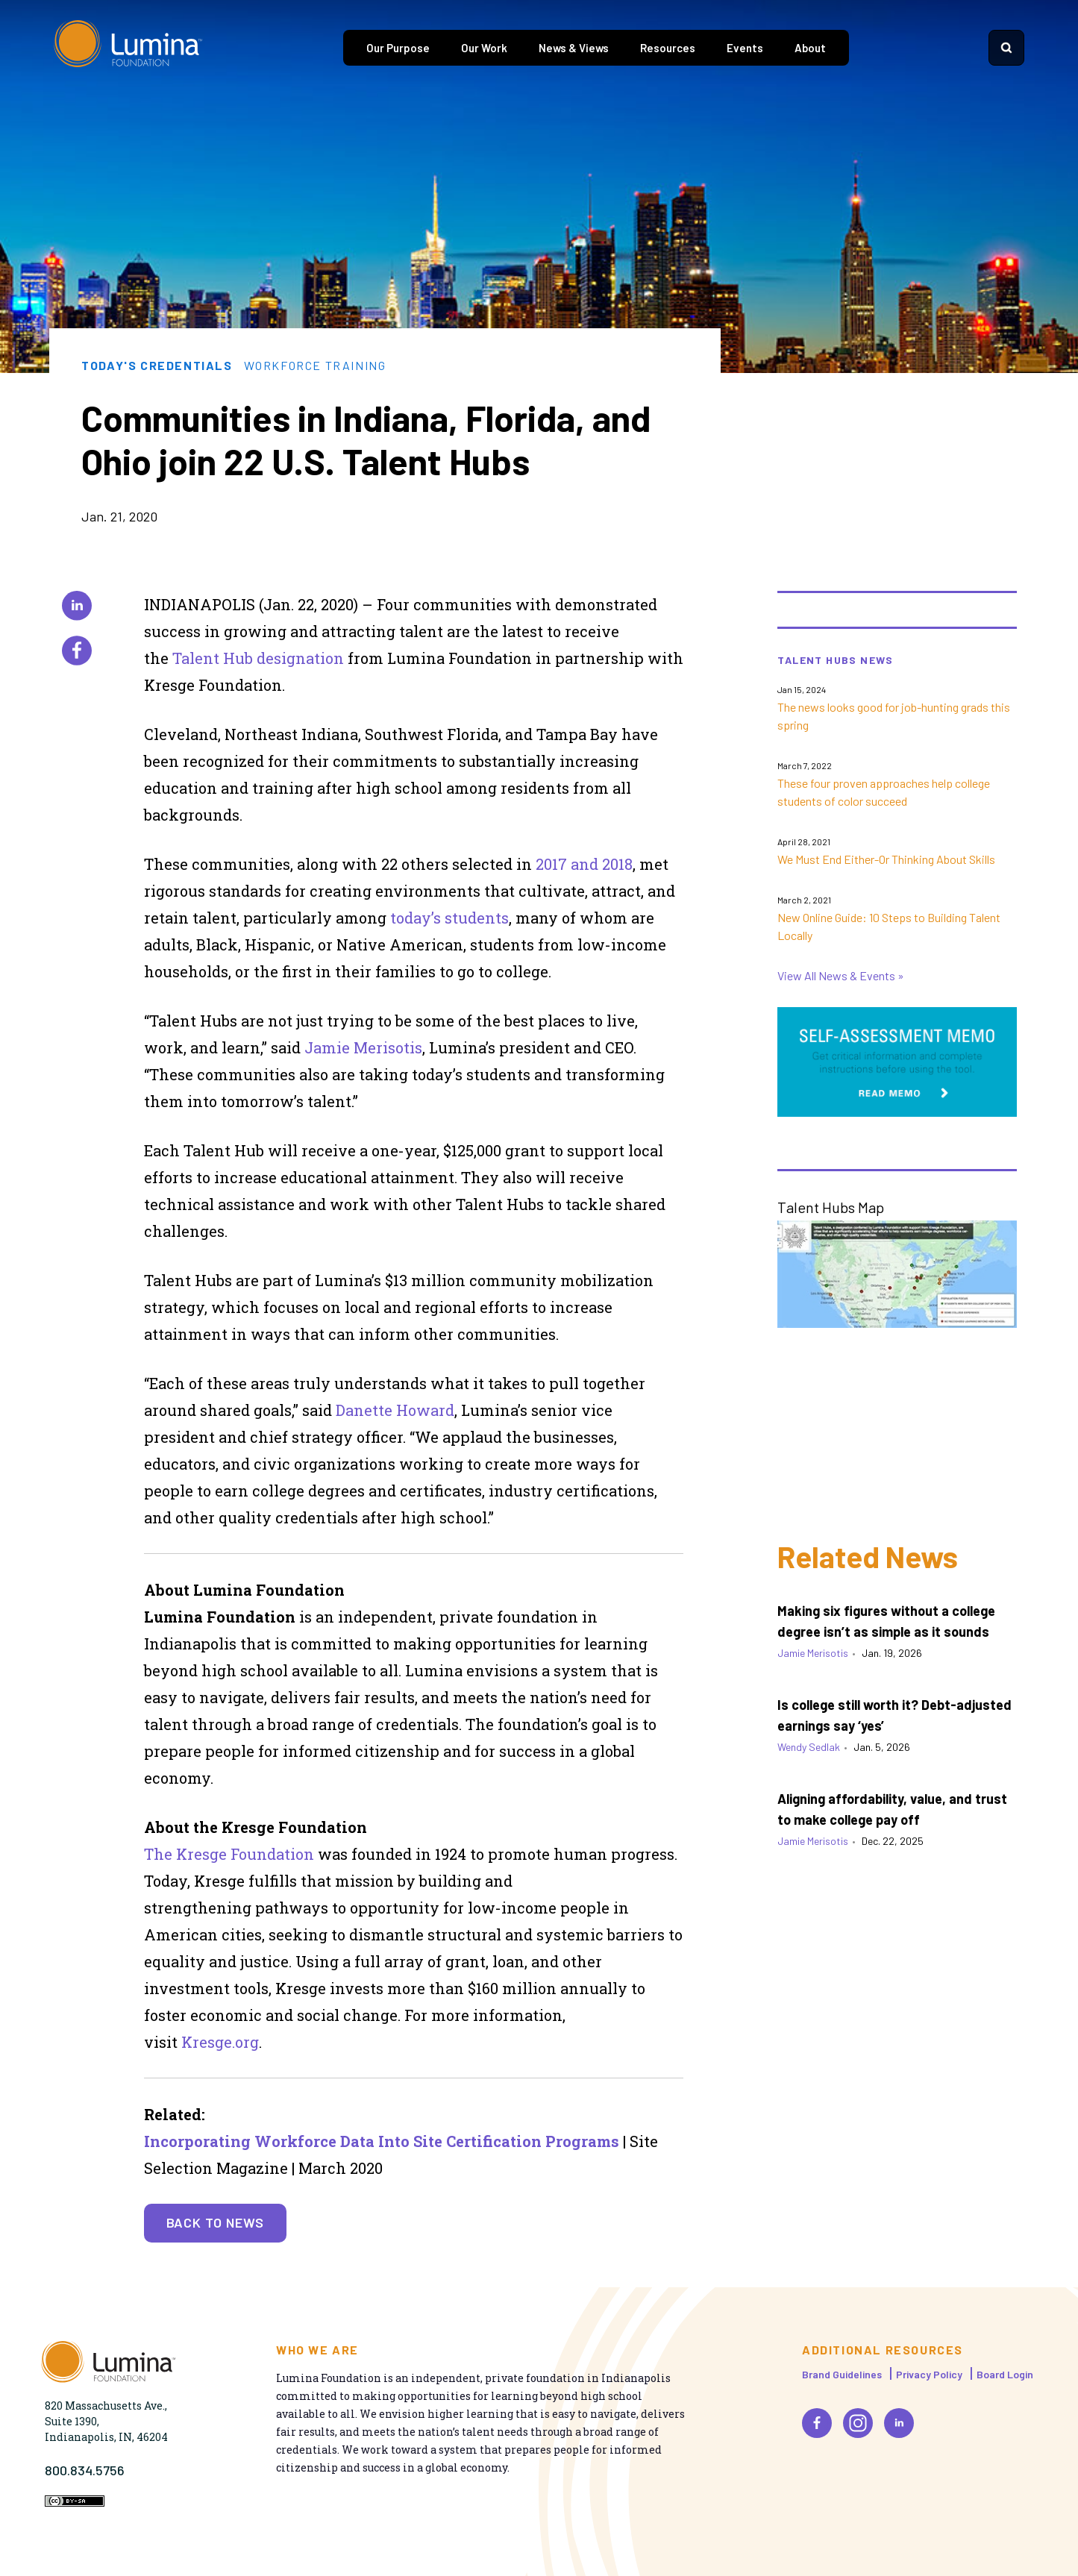  What do you see at coordinates (808, 1746) in the screenshot?
I see `Wendy Sedlak` at bounding box center [808, 1746].